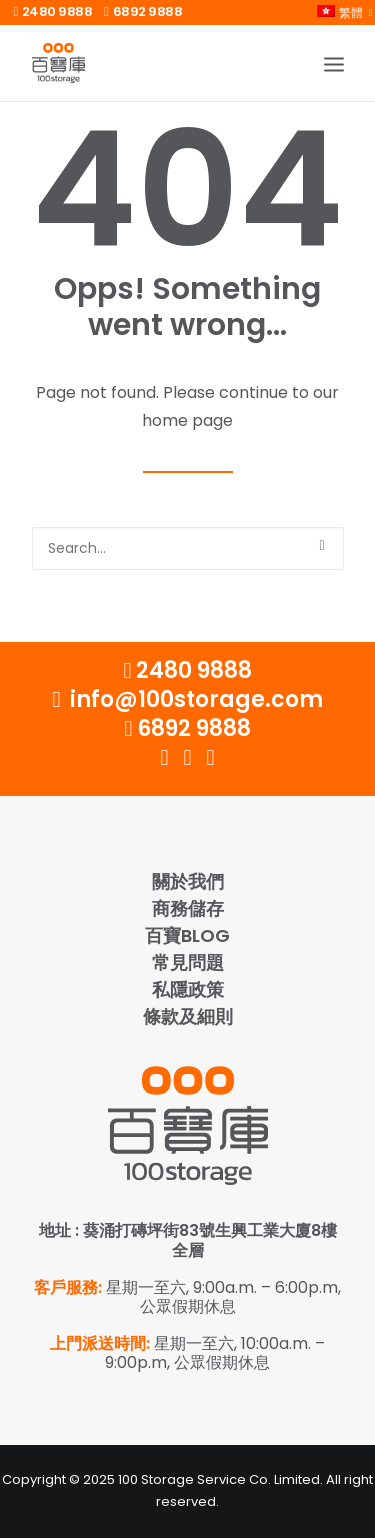 Image resolution: width=375 pixels, height=1538 pixels. I want to click on 私隱政策, so click(188, 989).